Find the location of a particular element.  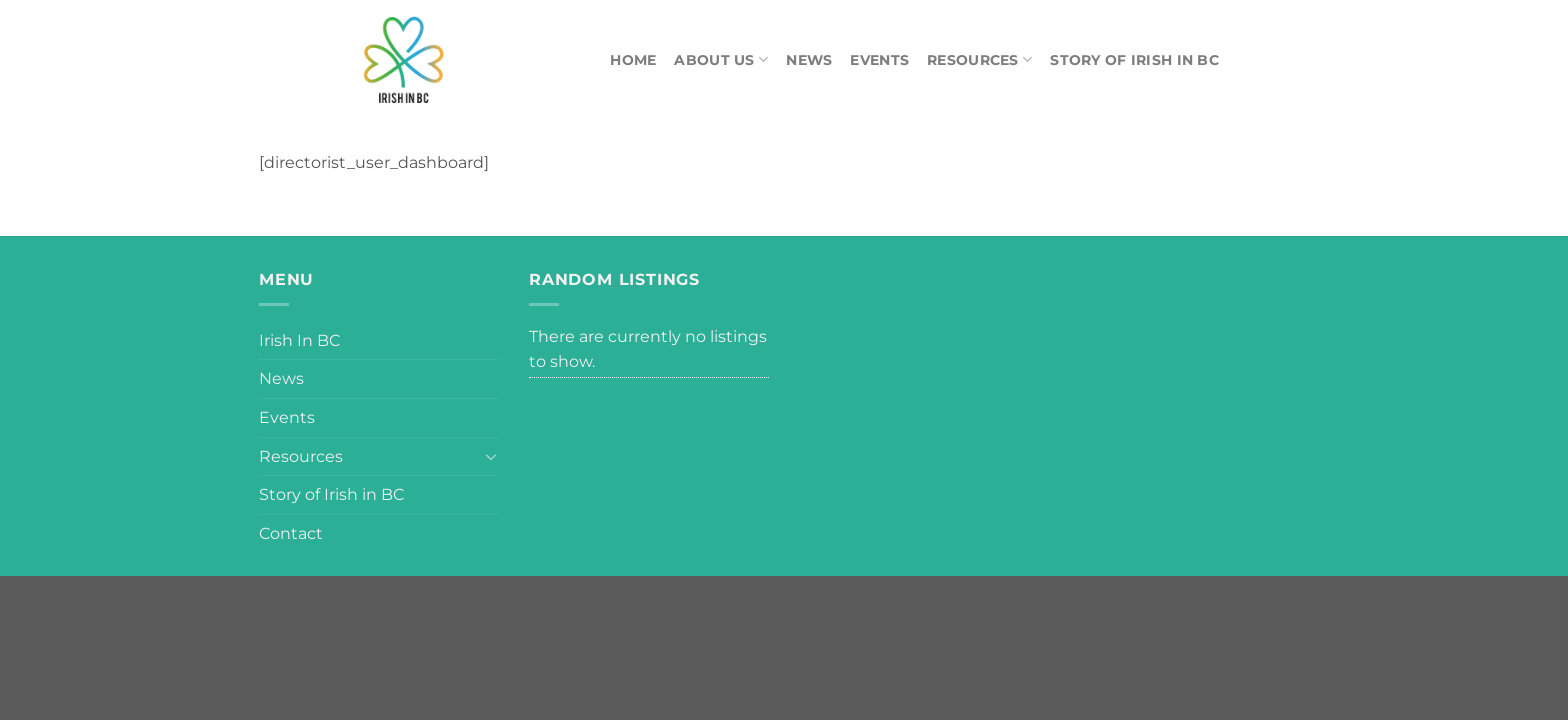

Irish In BC is located at coordinates (299, 340).